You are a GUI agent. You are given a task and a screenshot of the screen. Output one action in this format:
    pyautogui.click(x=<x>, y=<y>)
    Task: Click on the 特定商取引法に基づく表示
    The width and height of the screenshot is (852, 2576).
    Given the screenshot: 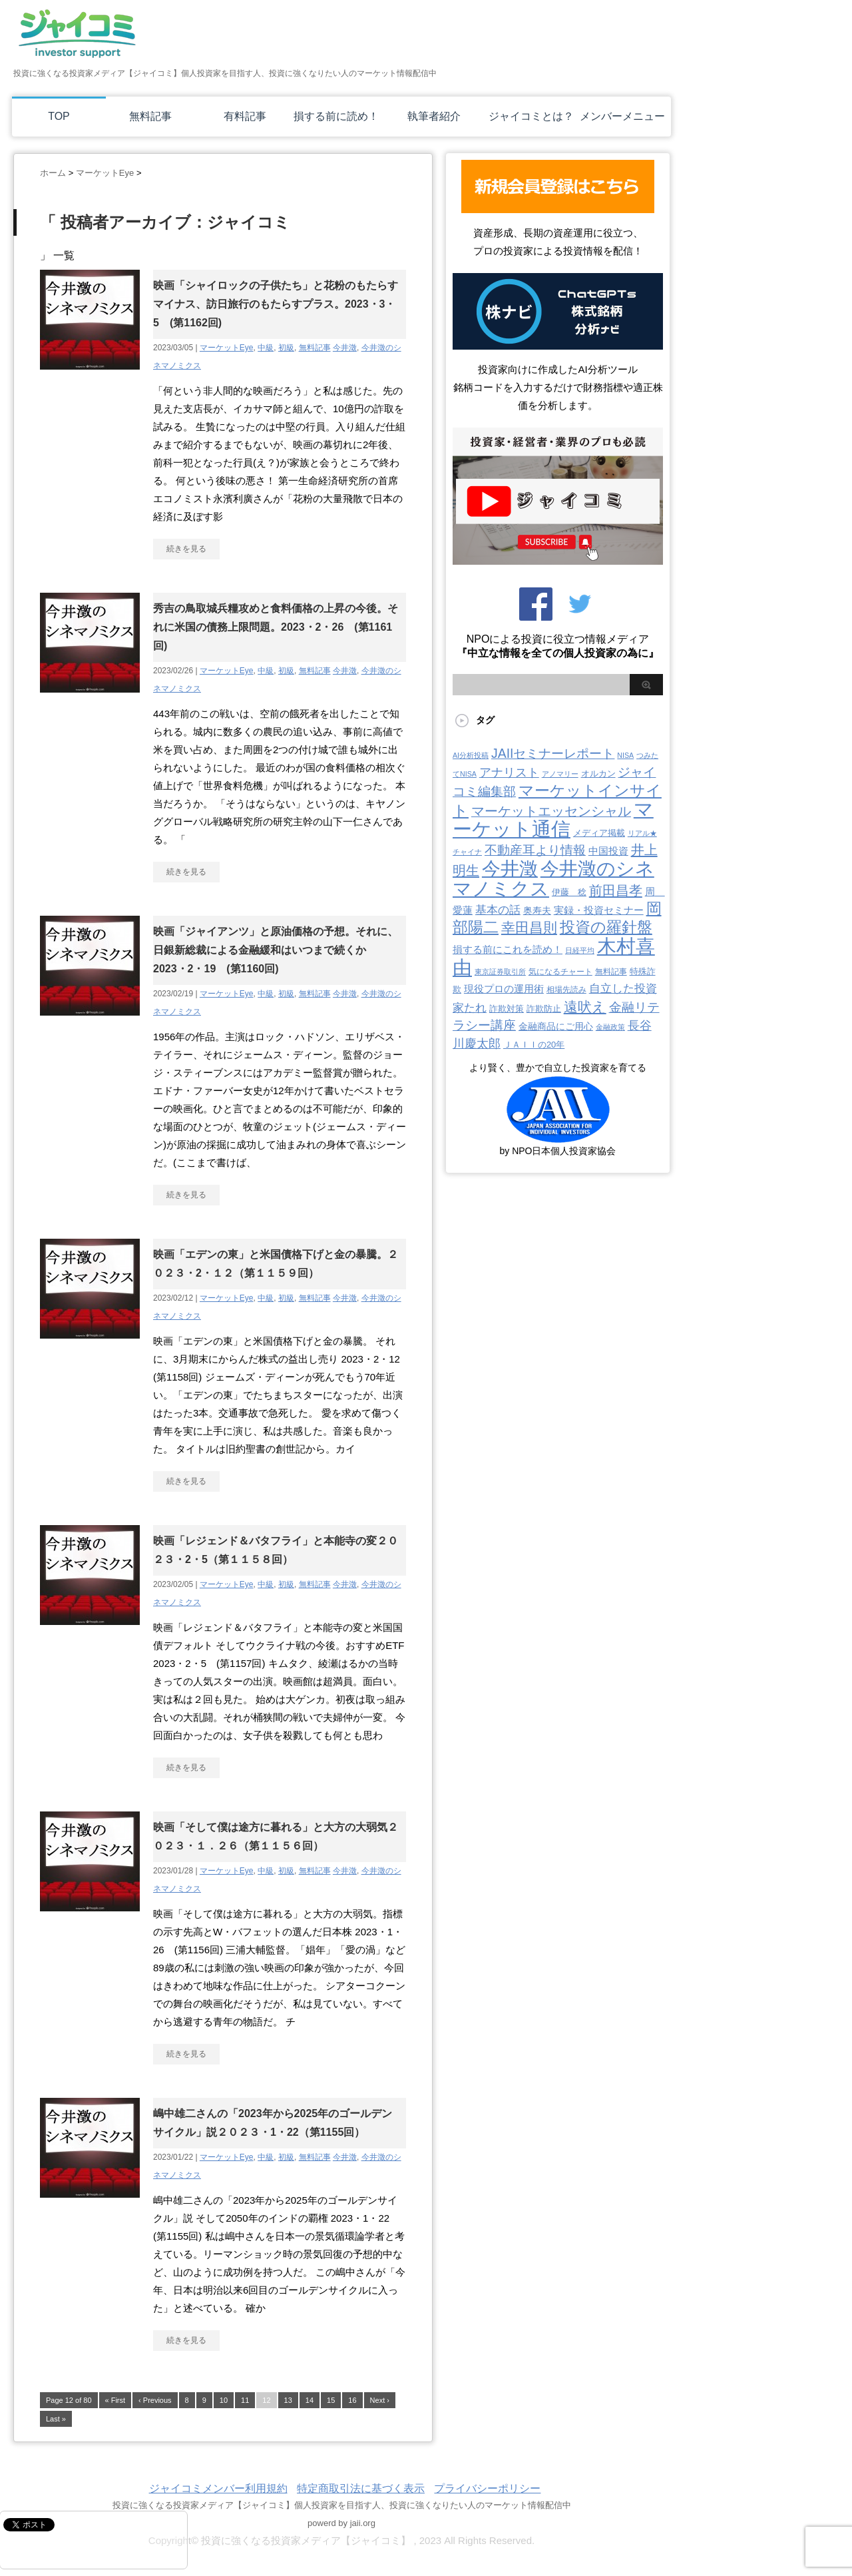 What is the action you would take?
    pyautogui.click(x=361, y=2488)
    